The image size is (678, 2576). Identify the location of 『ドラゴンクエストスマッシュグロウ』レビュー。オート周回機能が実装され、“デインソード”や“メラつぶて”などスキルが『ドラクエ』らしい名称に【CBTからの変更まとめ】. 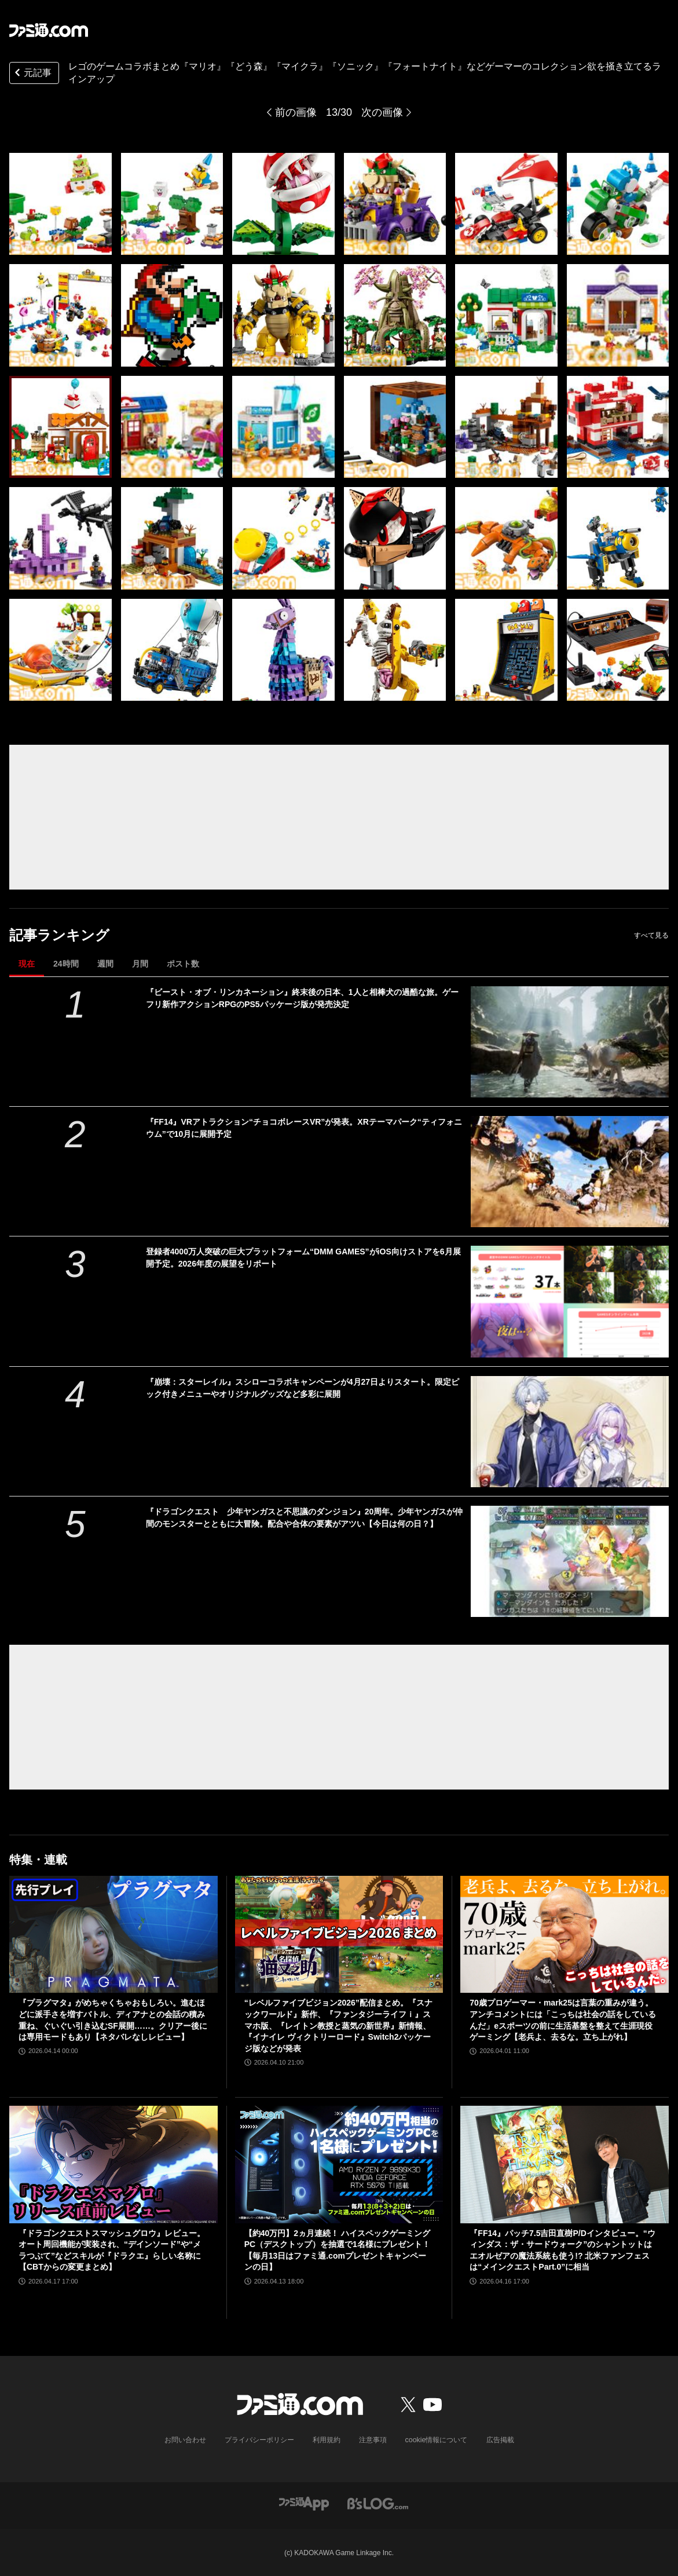
(112, 2250).